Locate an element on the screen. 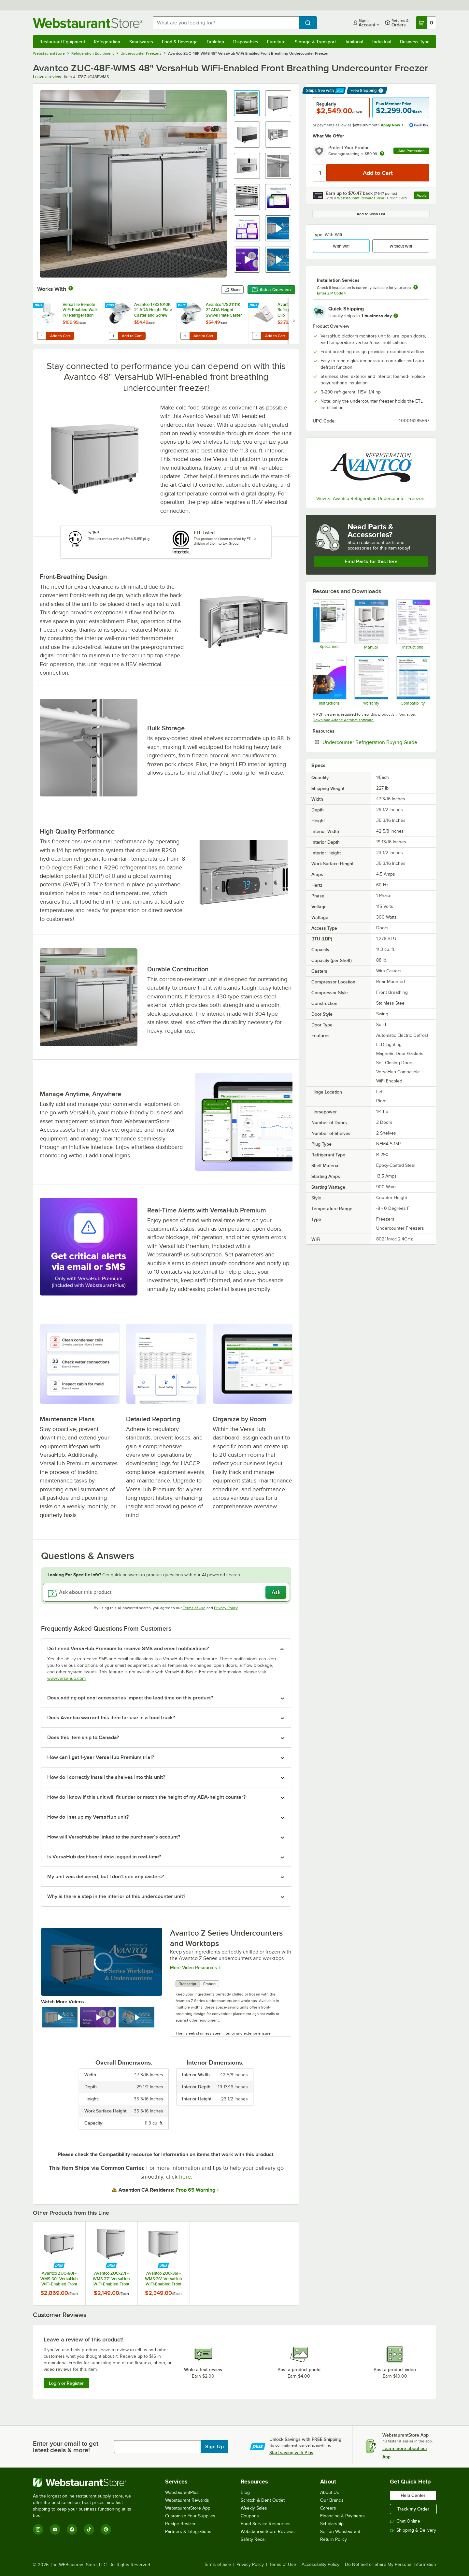 This screenshot has width=469, height=2576. [Ask about this product] is located at coordinates (166, 1592).